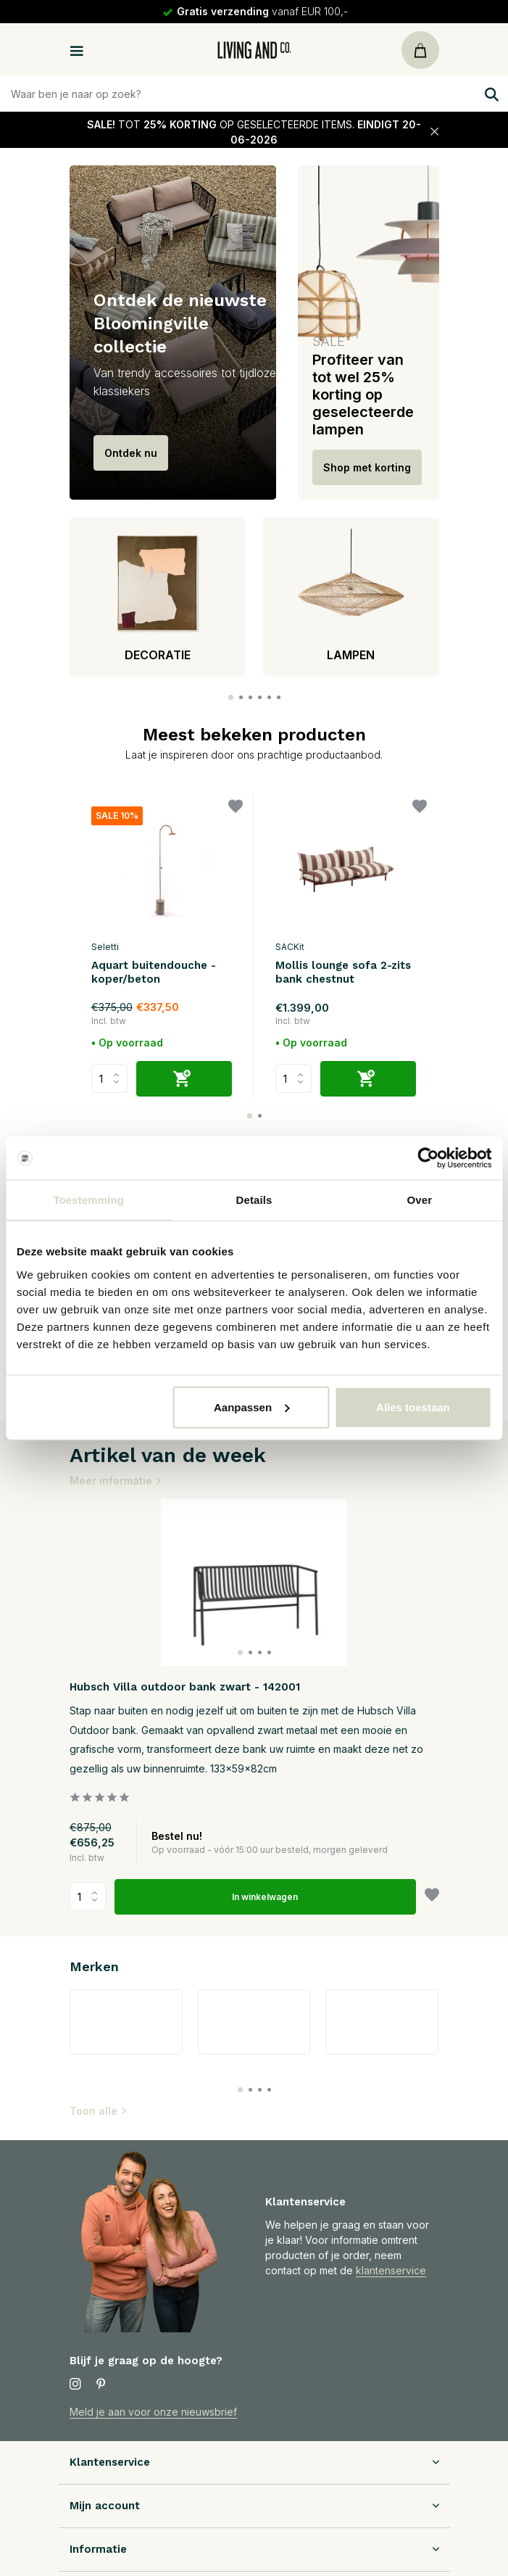  Describe the element at coordinates (88, 1200) in the screenshot. I see `Toestemming [tab]` at that location.